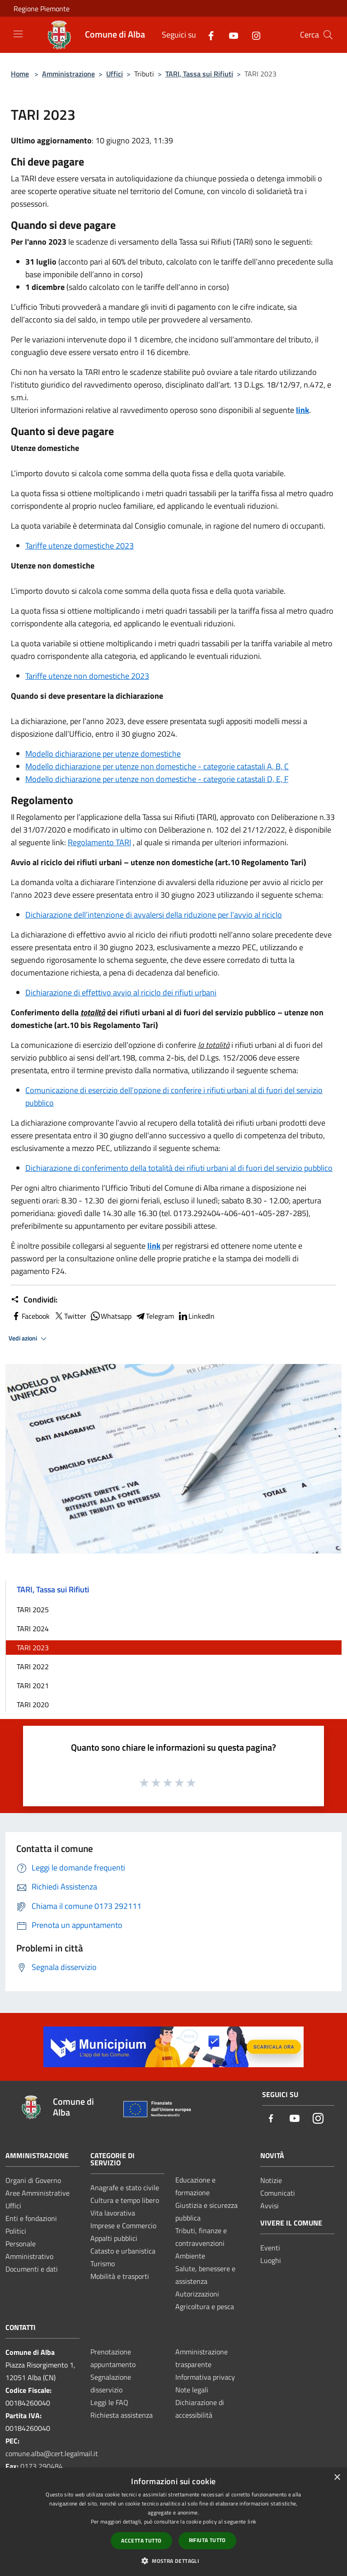  Describe the element at coordinates (197, 2293) in the screenshot. I see `Autorizzazioni` at that location.